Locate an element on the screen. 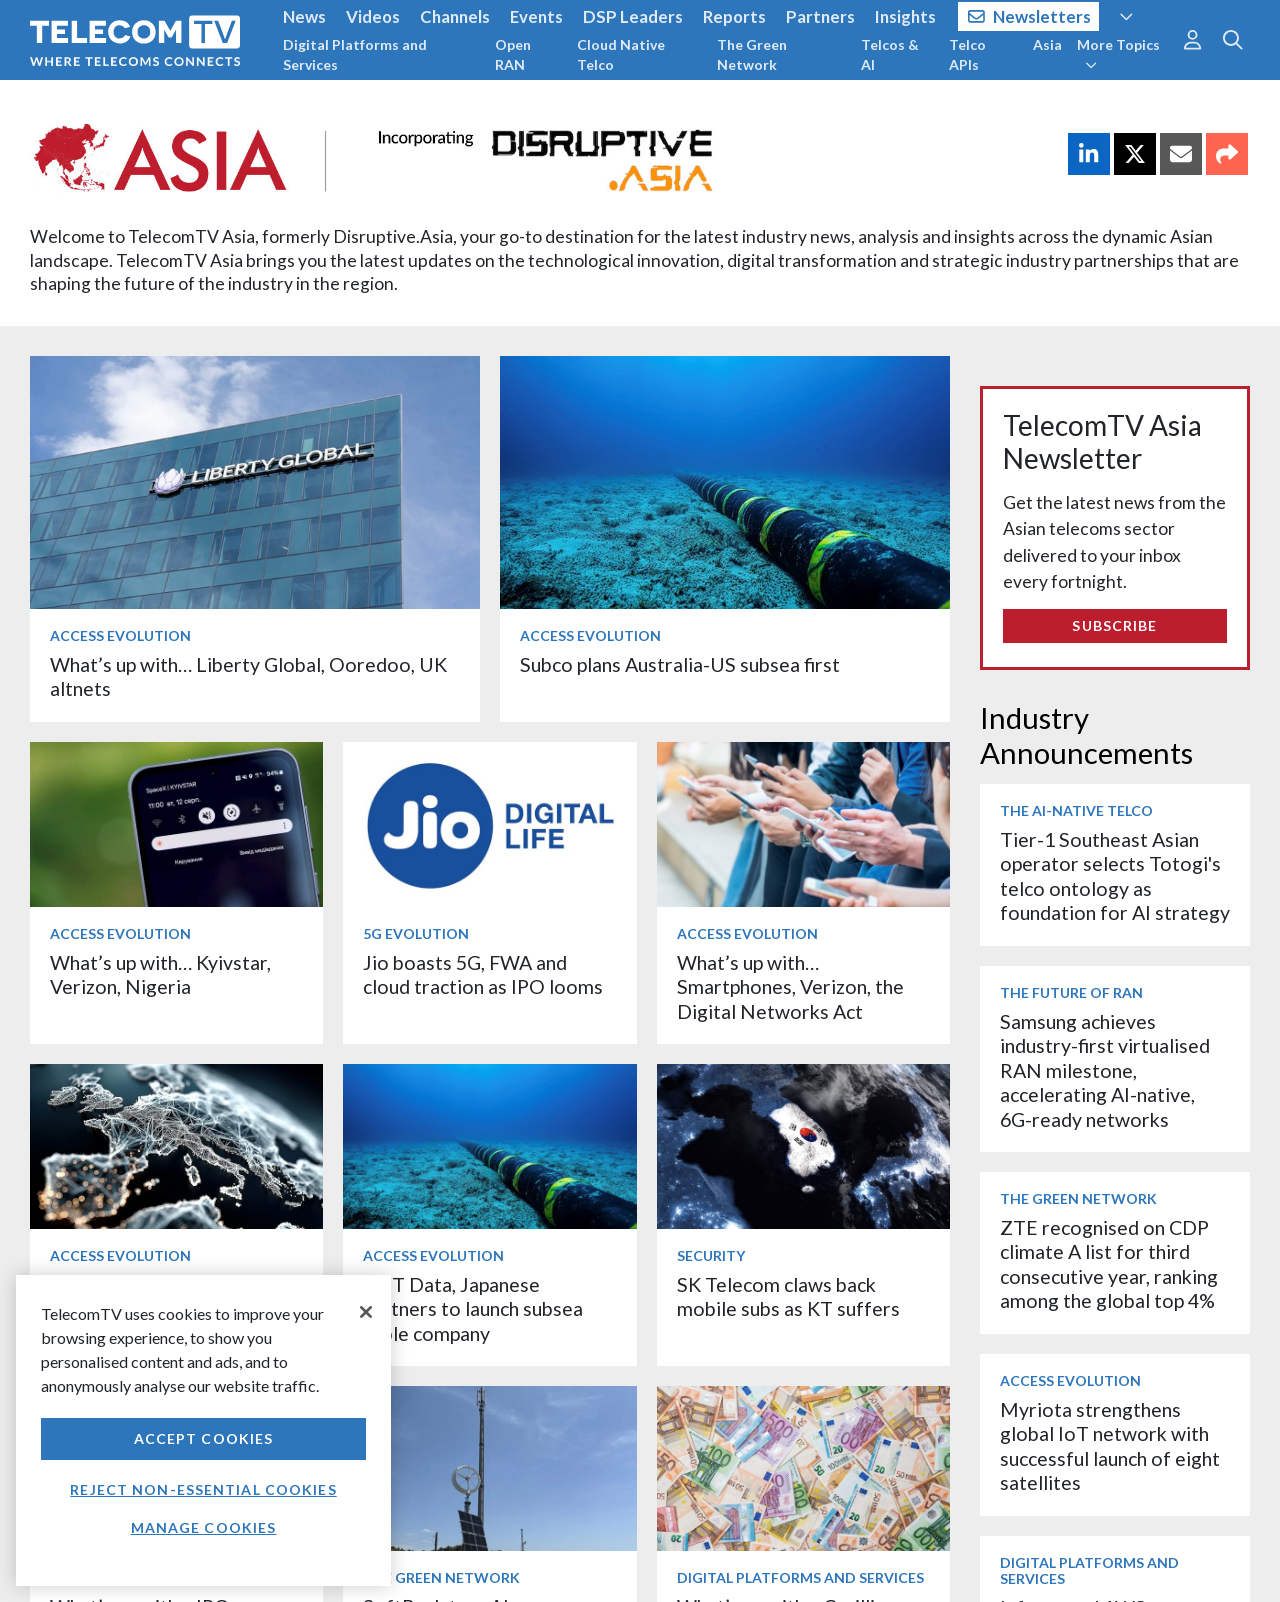  Insights is located at coordinates (905, 16).